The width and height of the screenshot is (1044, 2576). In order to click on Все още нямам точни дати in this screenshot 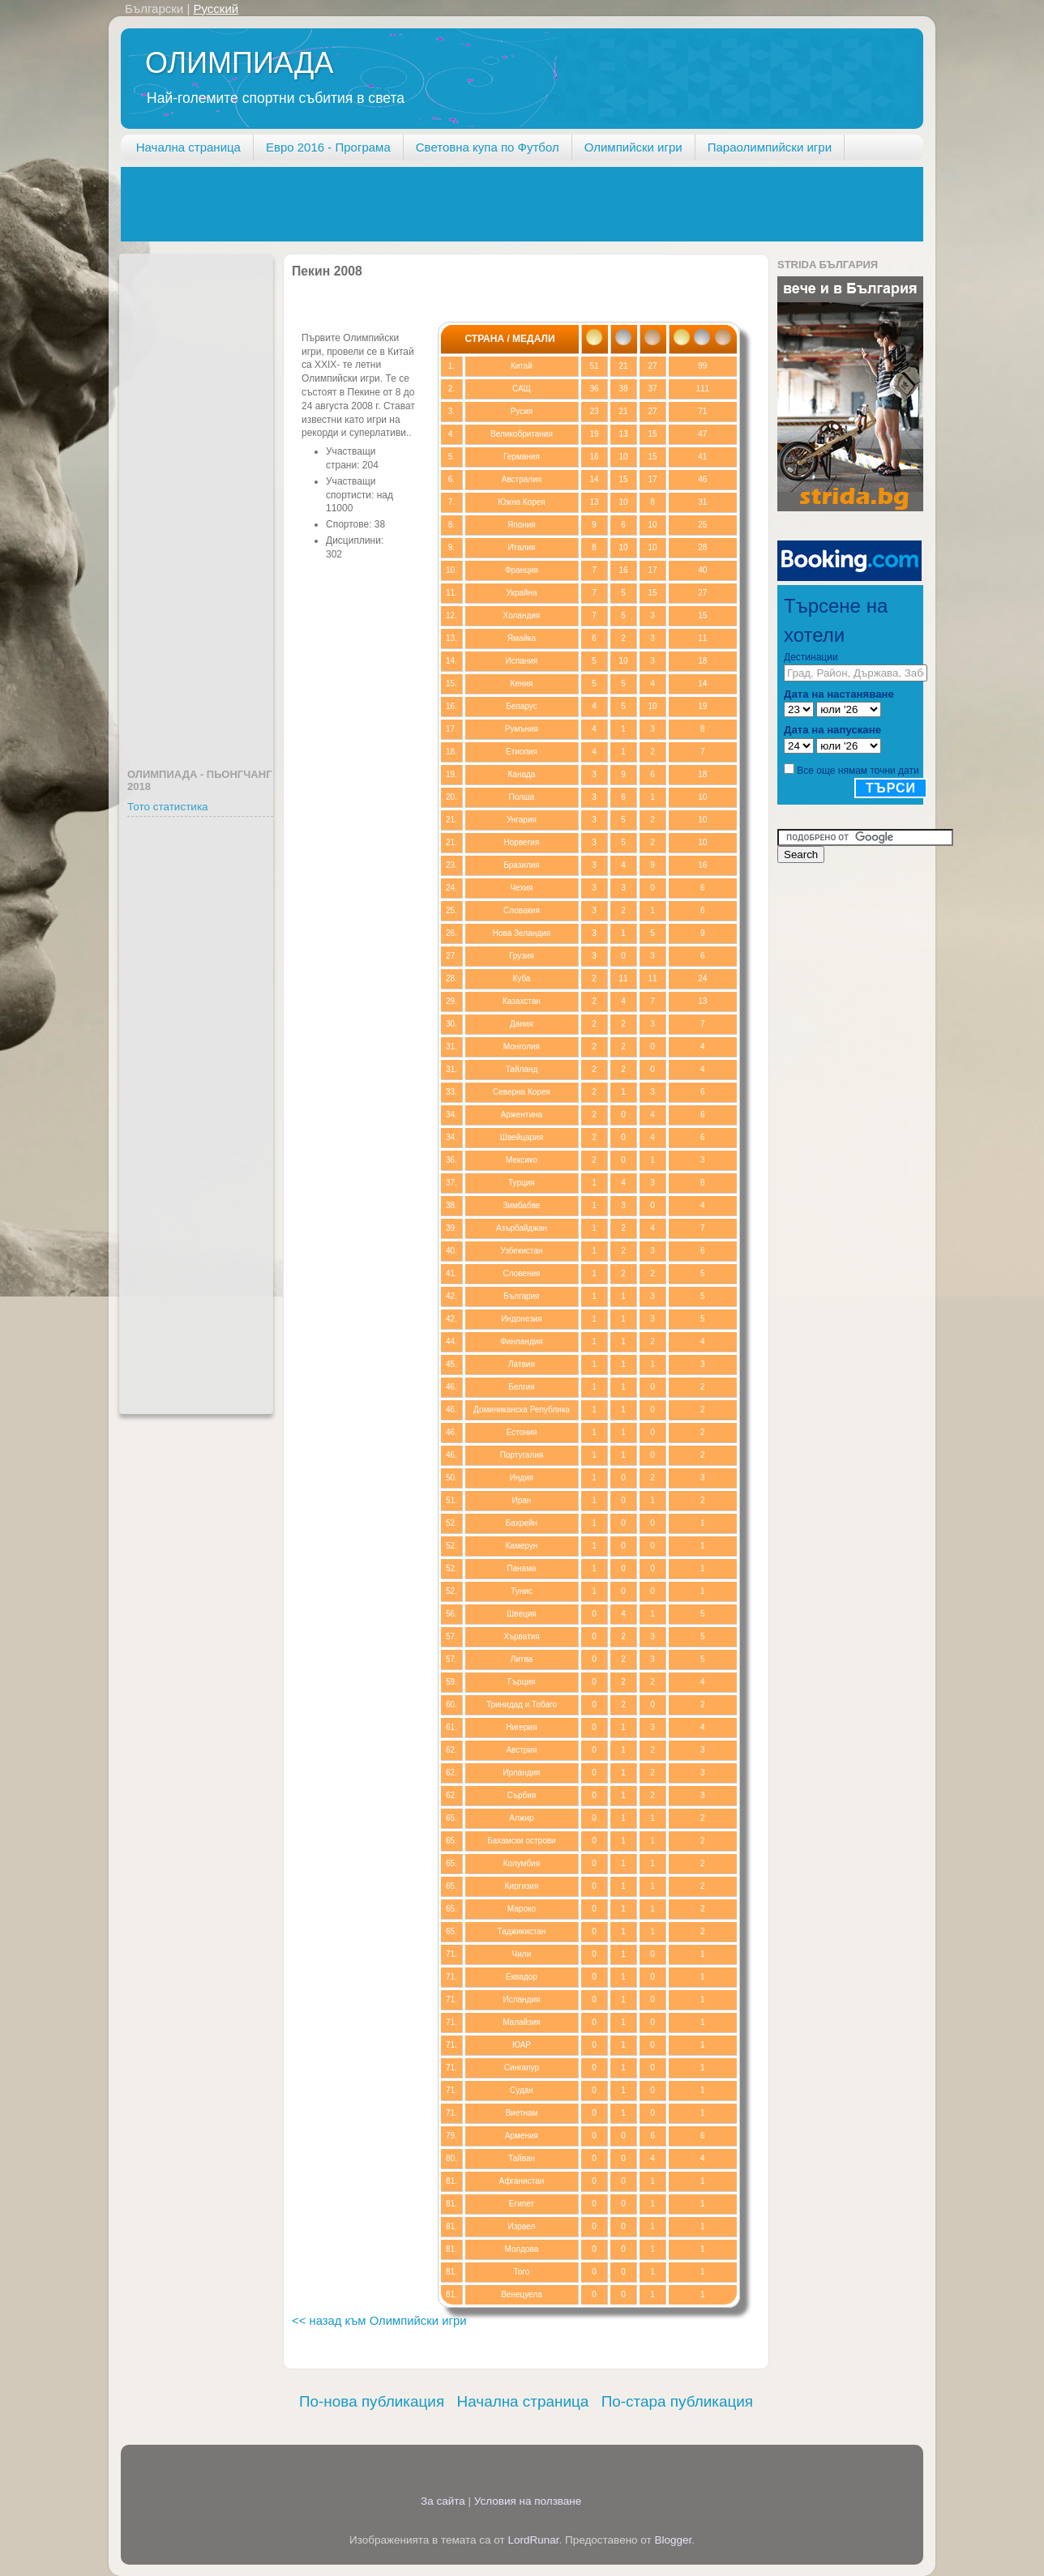, I will do `click(857, 770)`.